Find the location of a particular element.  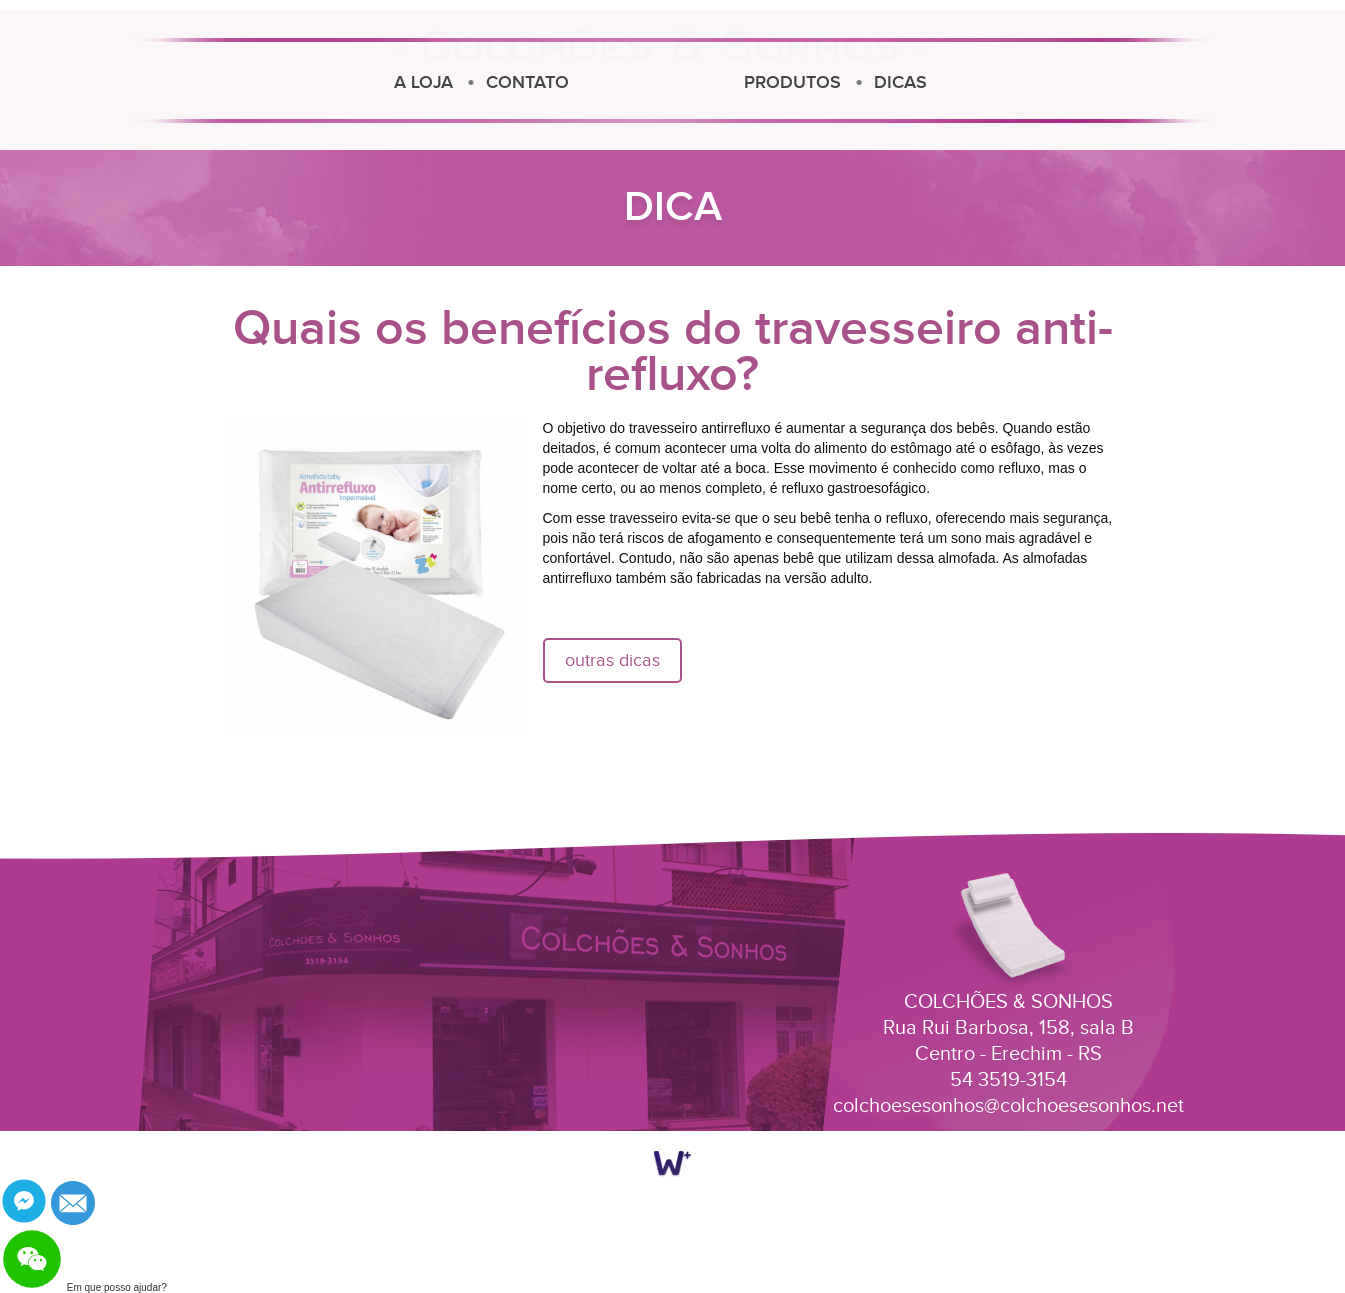

CONTATO is located at coordinates (341, 82).